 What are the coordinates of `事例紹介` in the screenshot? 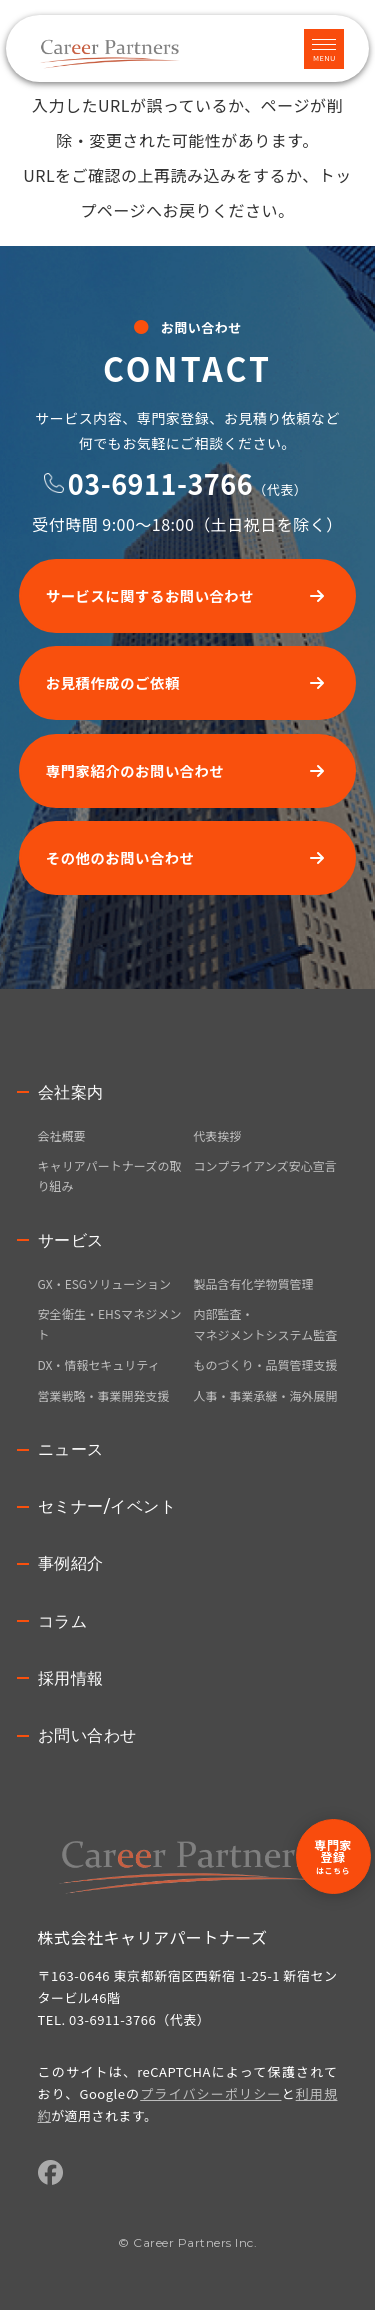 It's located at (71, 1563).